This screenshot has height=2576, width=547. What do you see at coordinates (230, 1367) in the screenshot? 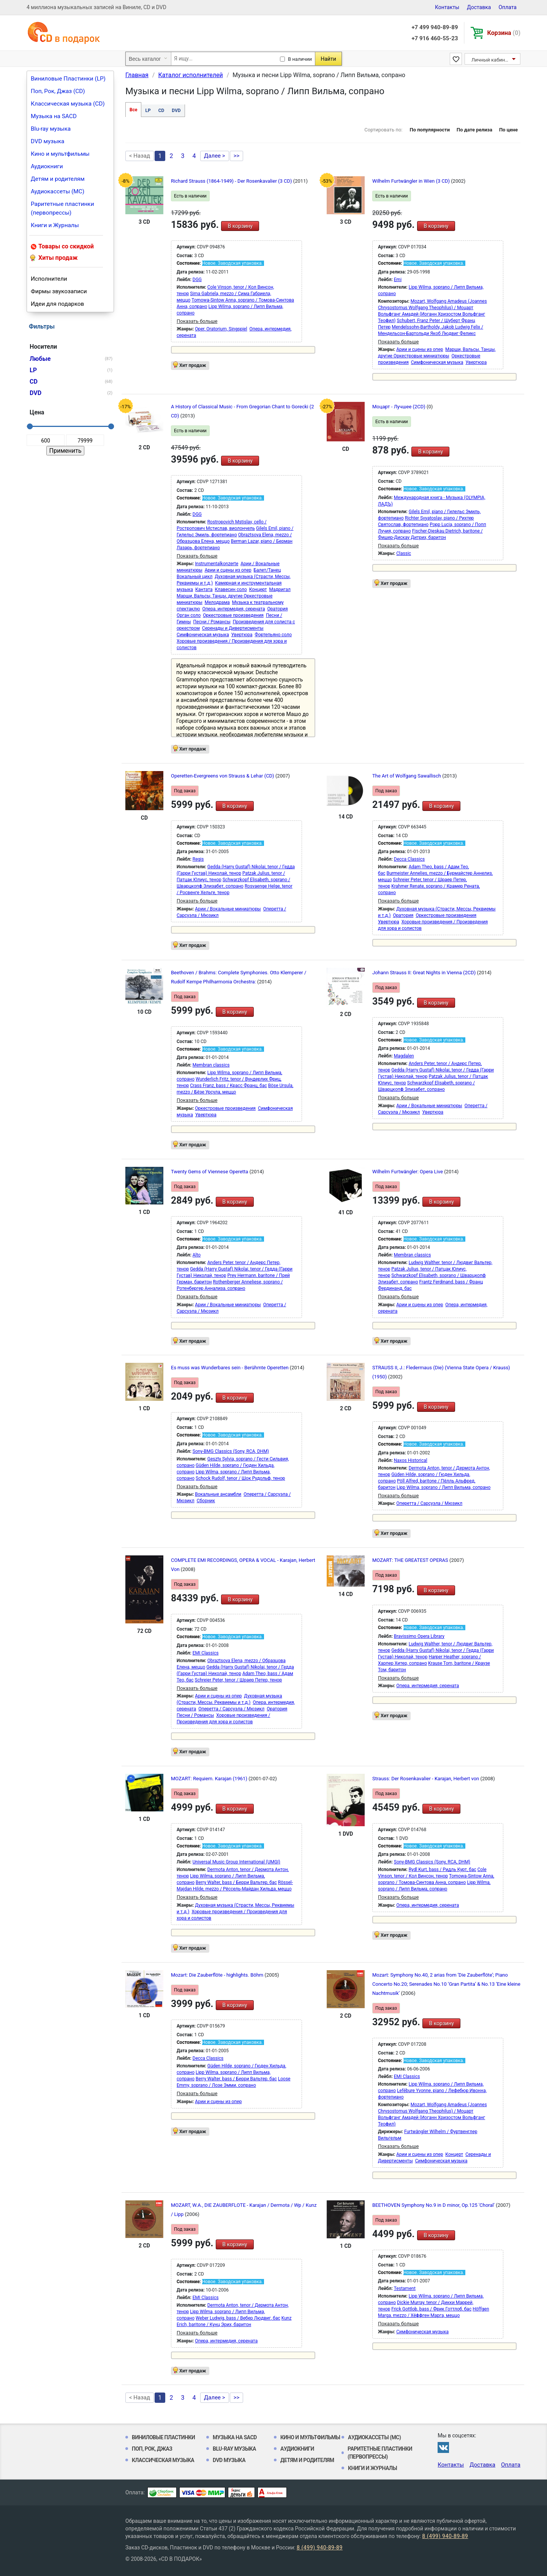
I see `Es muss was Wunderbares sein - Berühmte Operetten` at bounding box center [230, 1367].